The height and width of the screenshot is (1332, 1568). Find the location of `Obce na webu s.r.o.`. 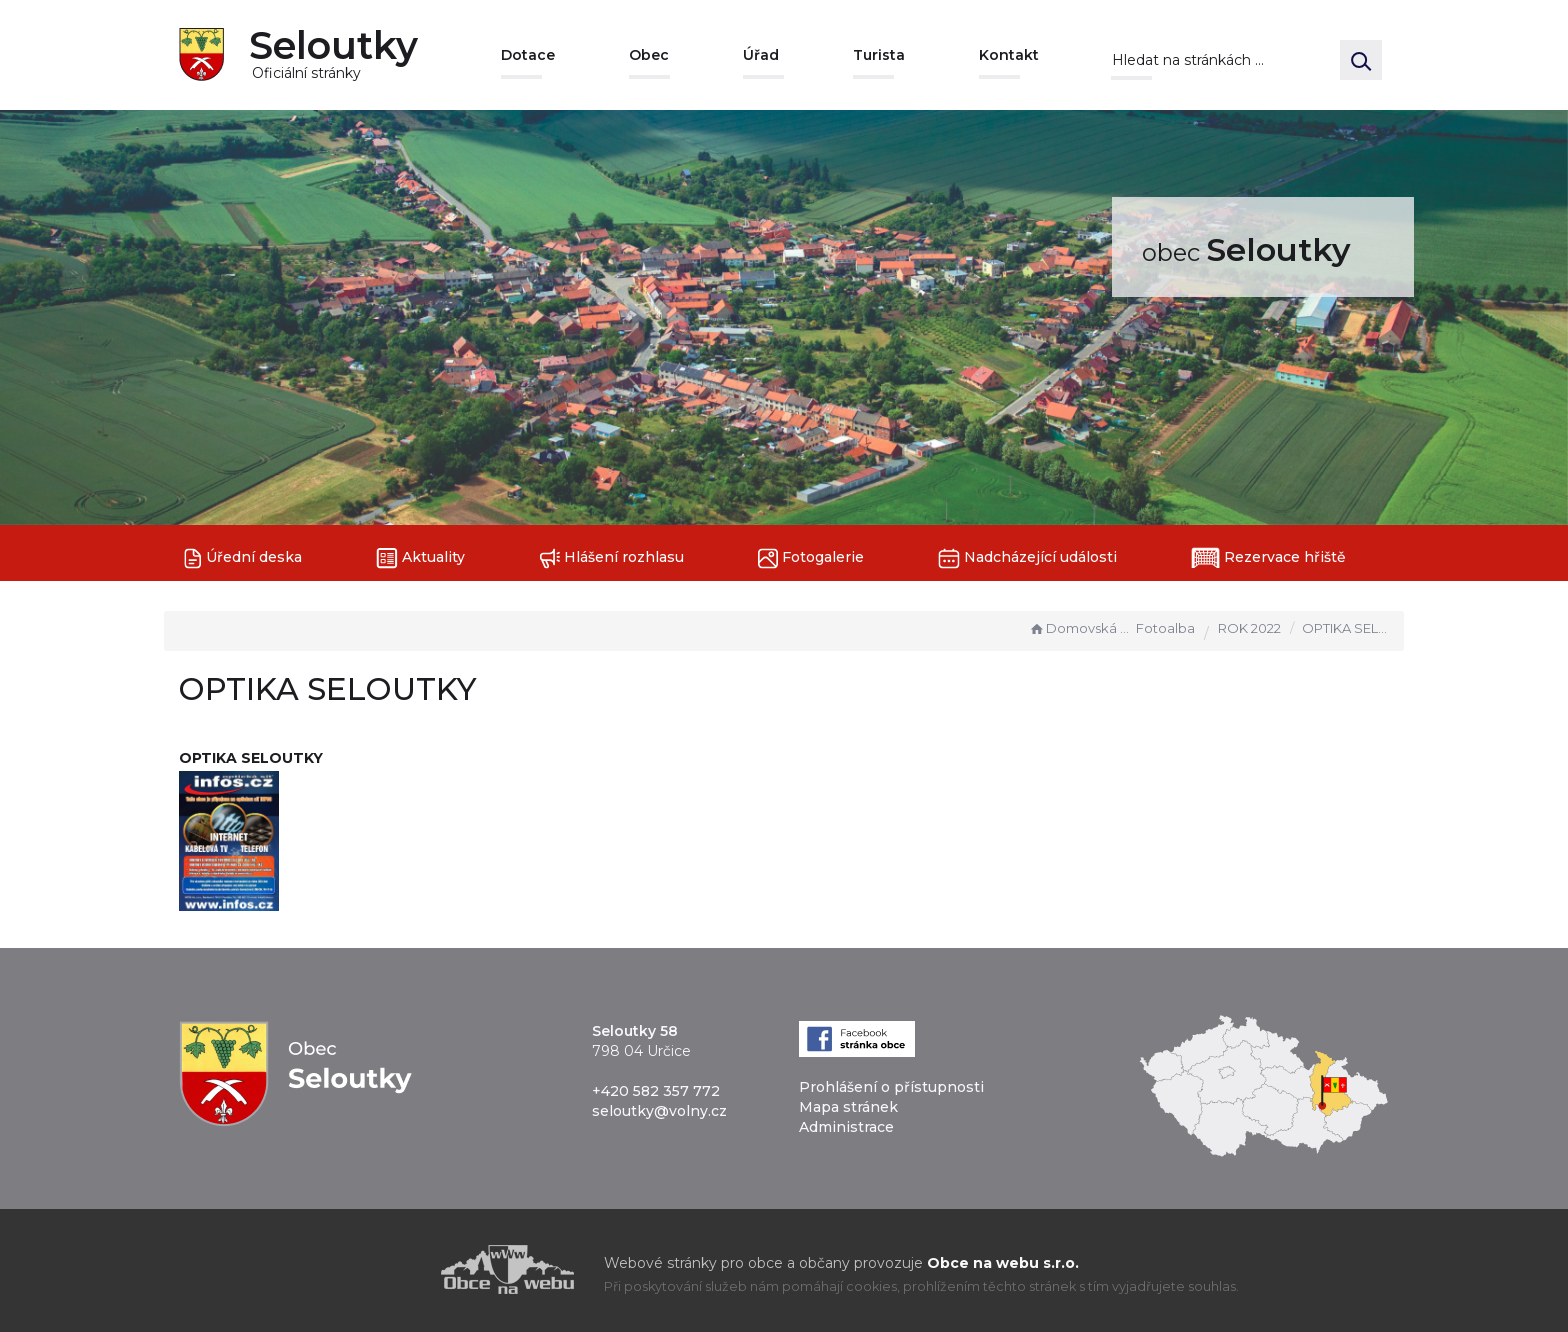

Obce na webu s.r.o. is located at coordinates (1003, 1263).